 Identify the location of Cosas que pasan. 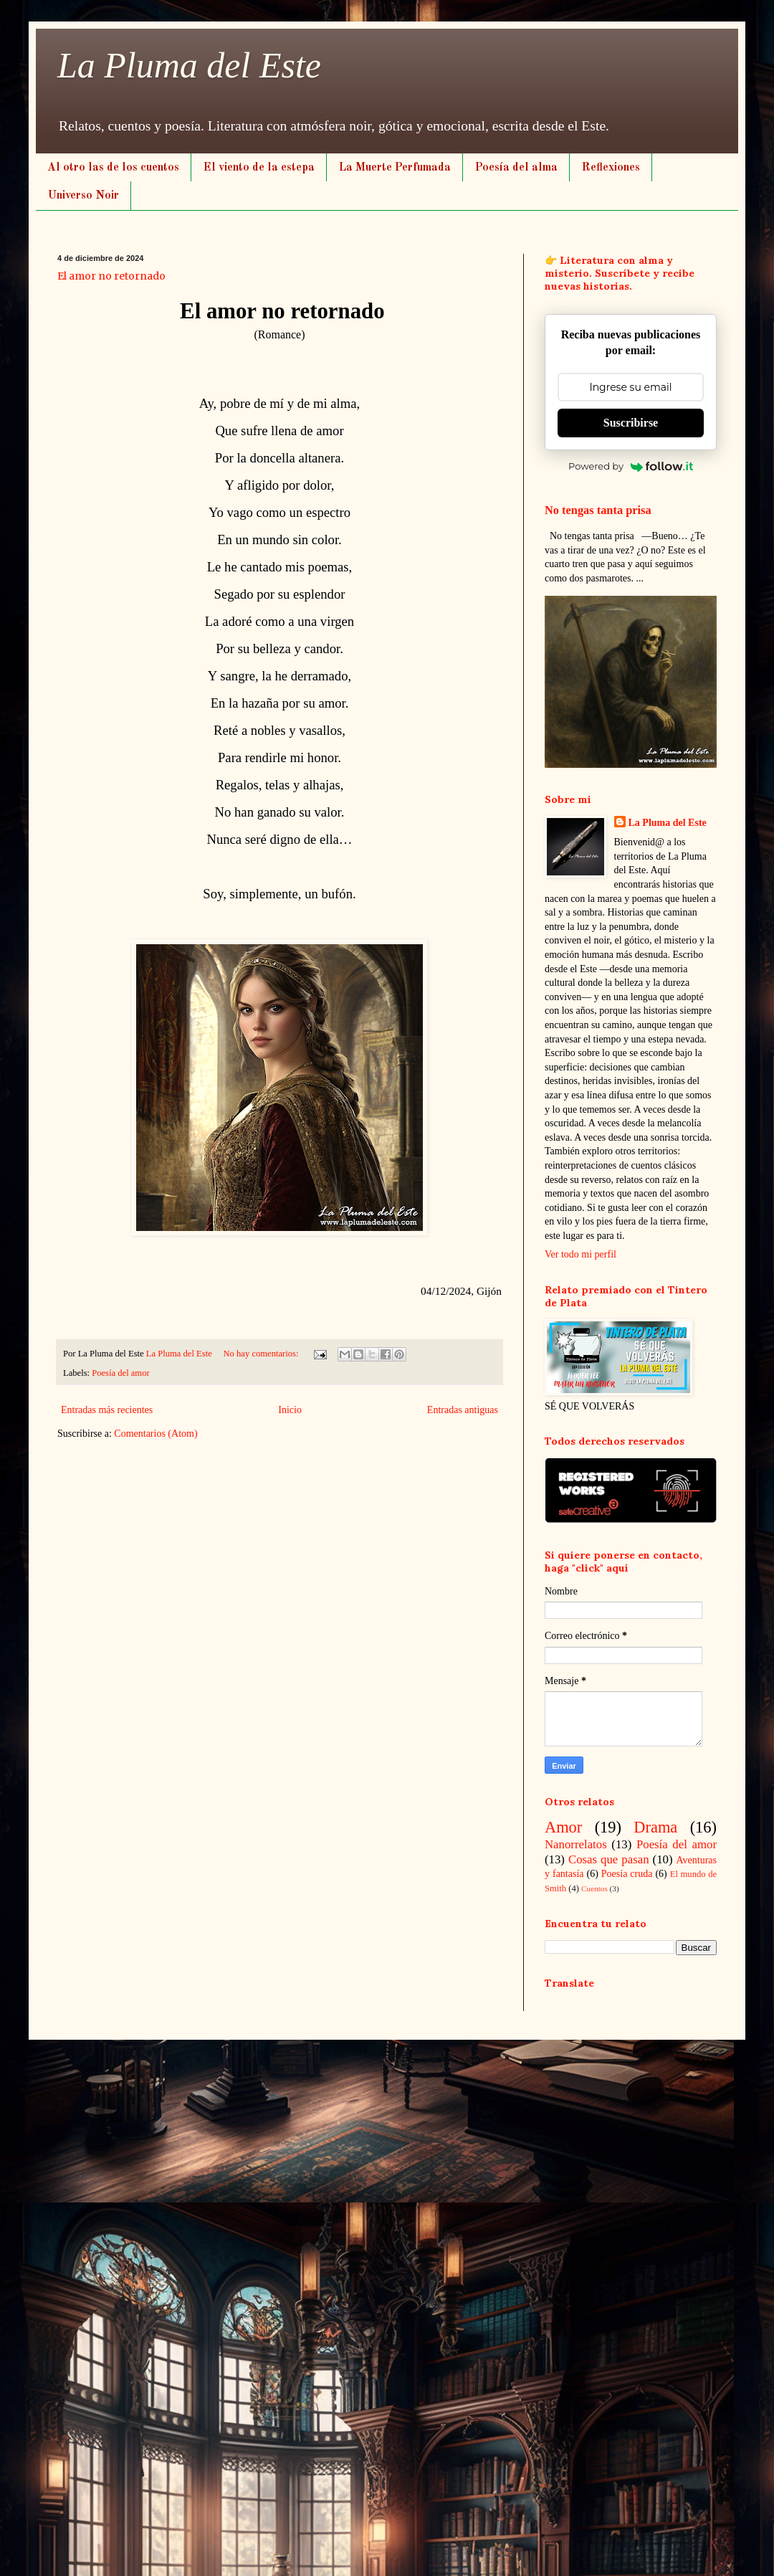
(608, 1859).